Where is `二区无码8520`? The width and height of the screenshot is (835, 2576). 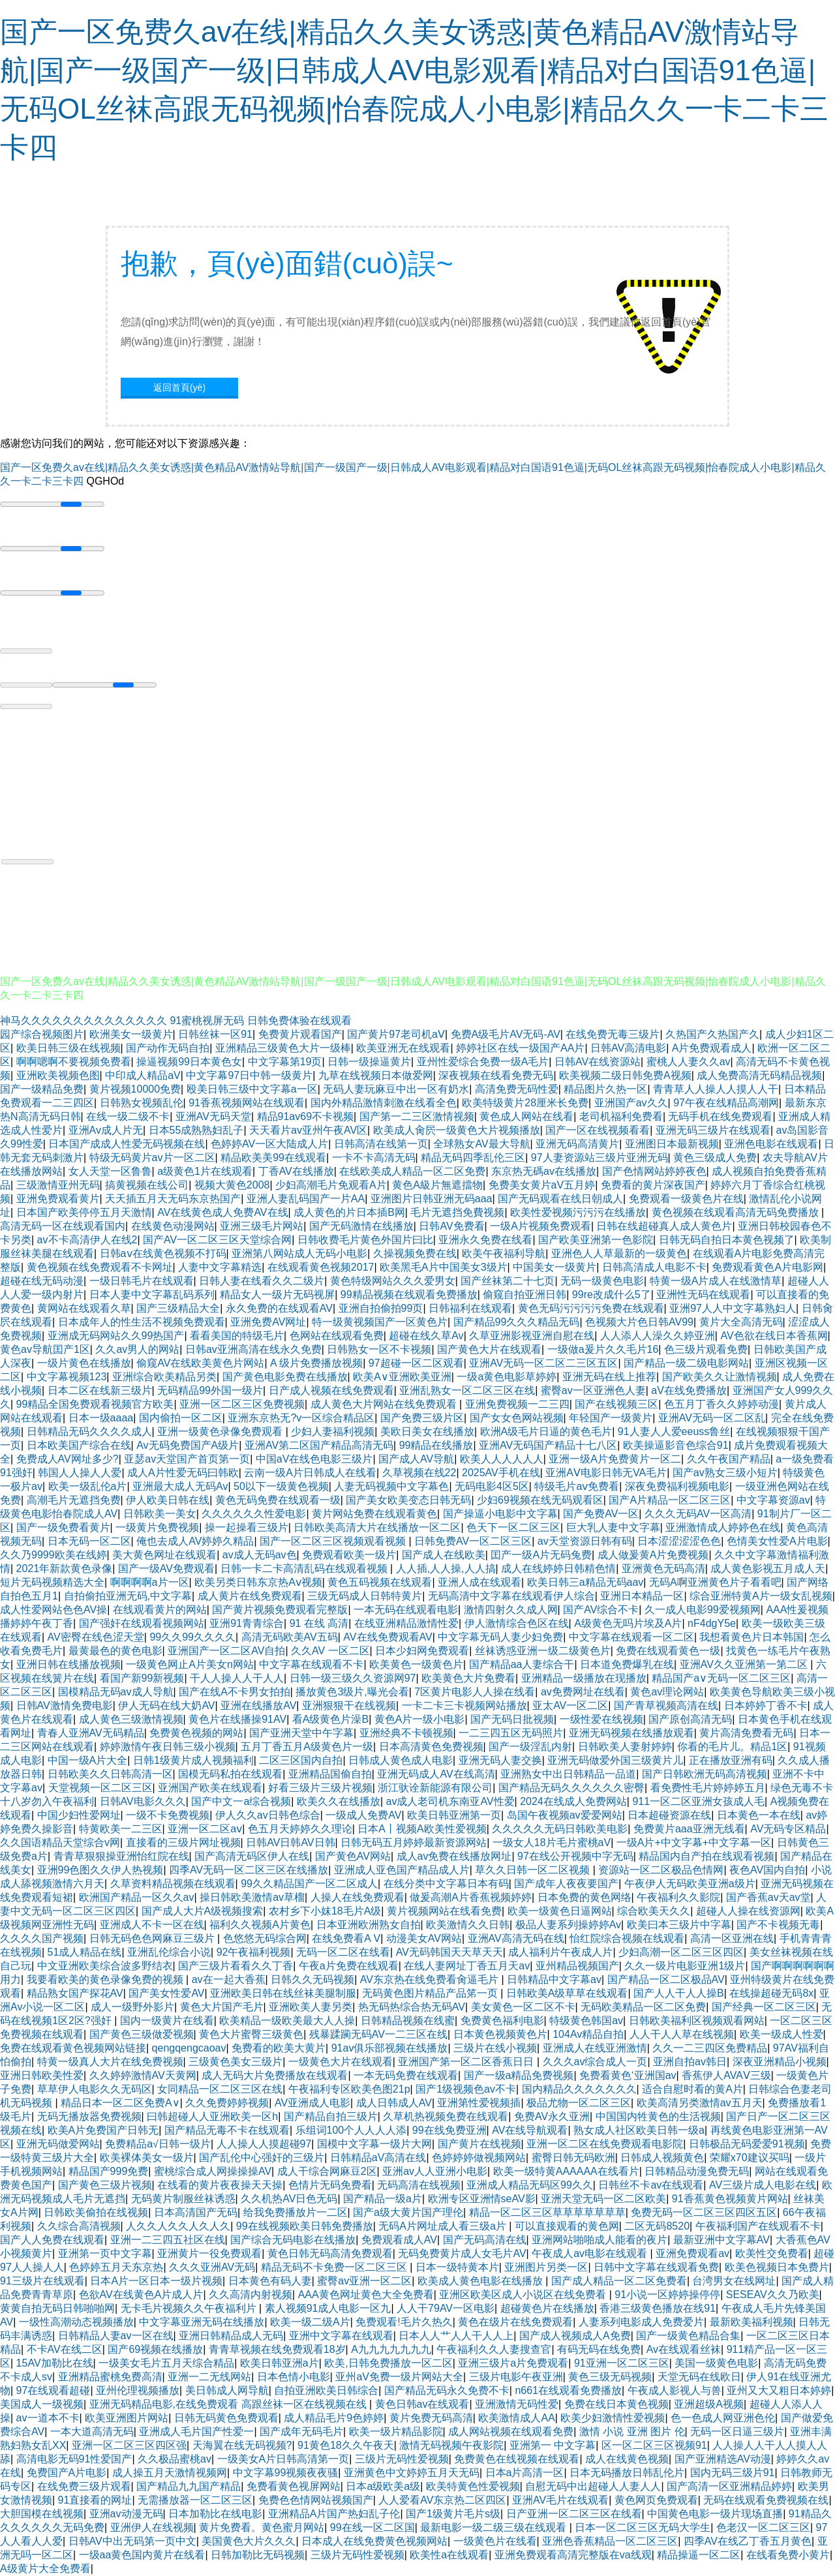 二区无码8520 is located at coordinates (657, 2226).